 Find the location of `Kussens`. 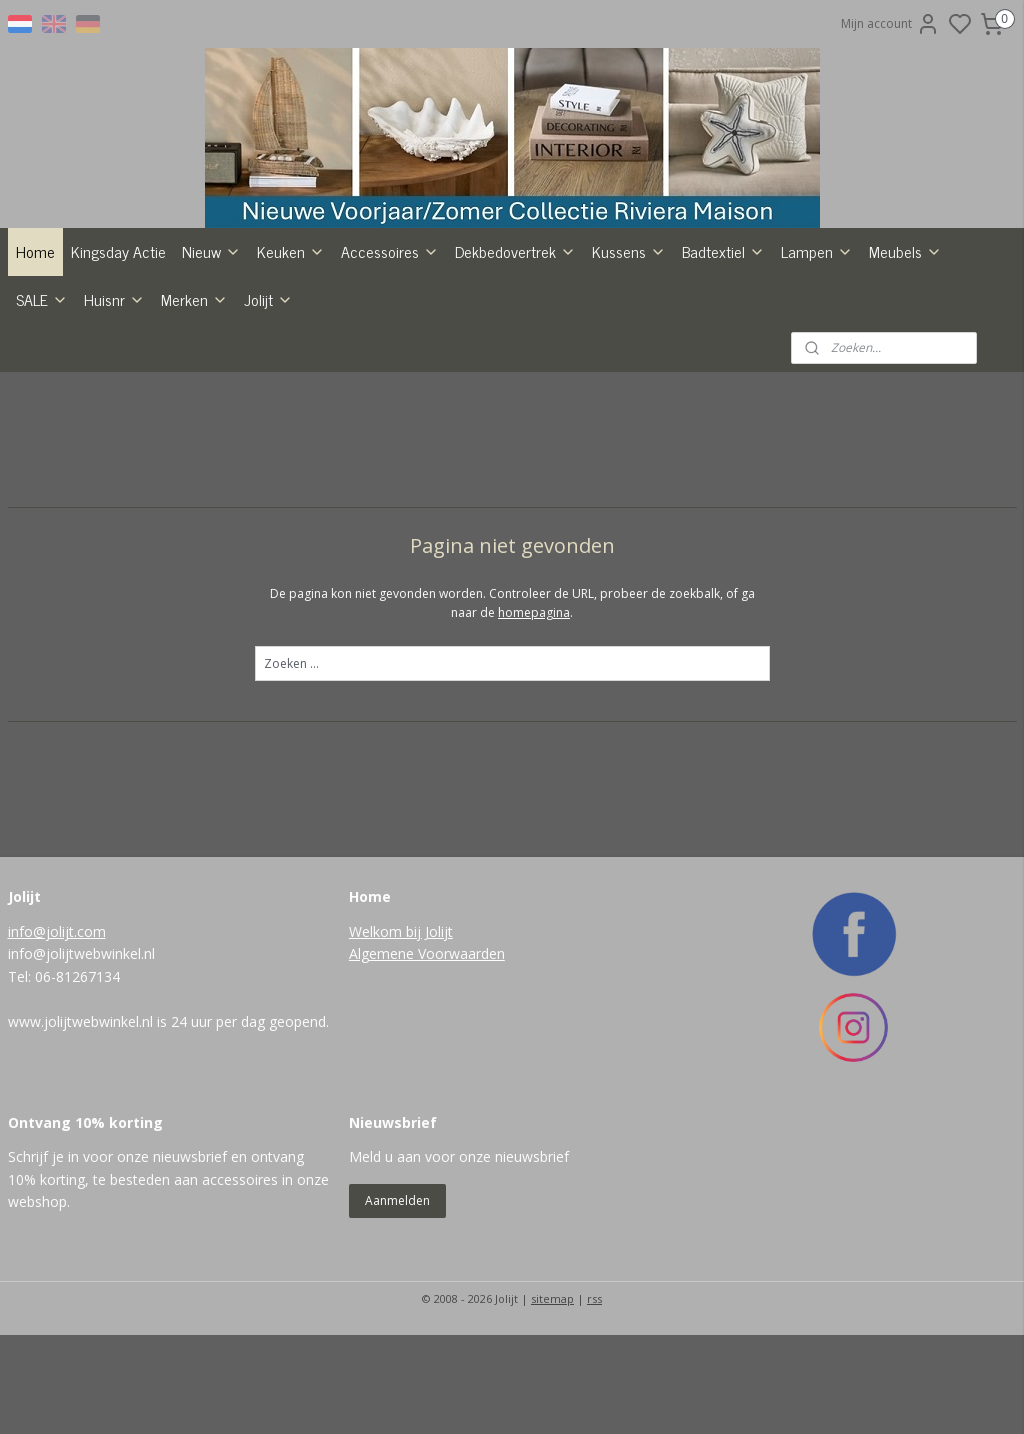

Kussens is located at coordinates (629, 350).